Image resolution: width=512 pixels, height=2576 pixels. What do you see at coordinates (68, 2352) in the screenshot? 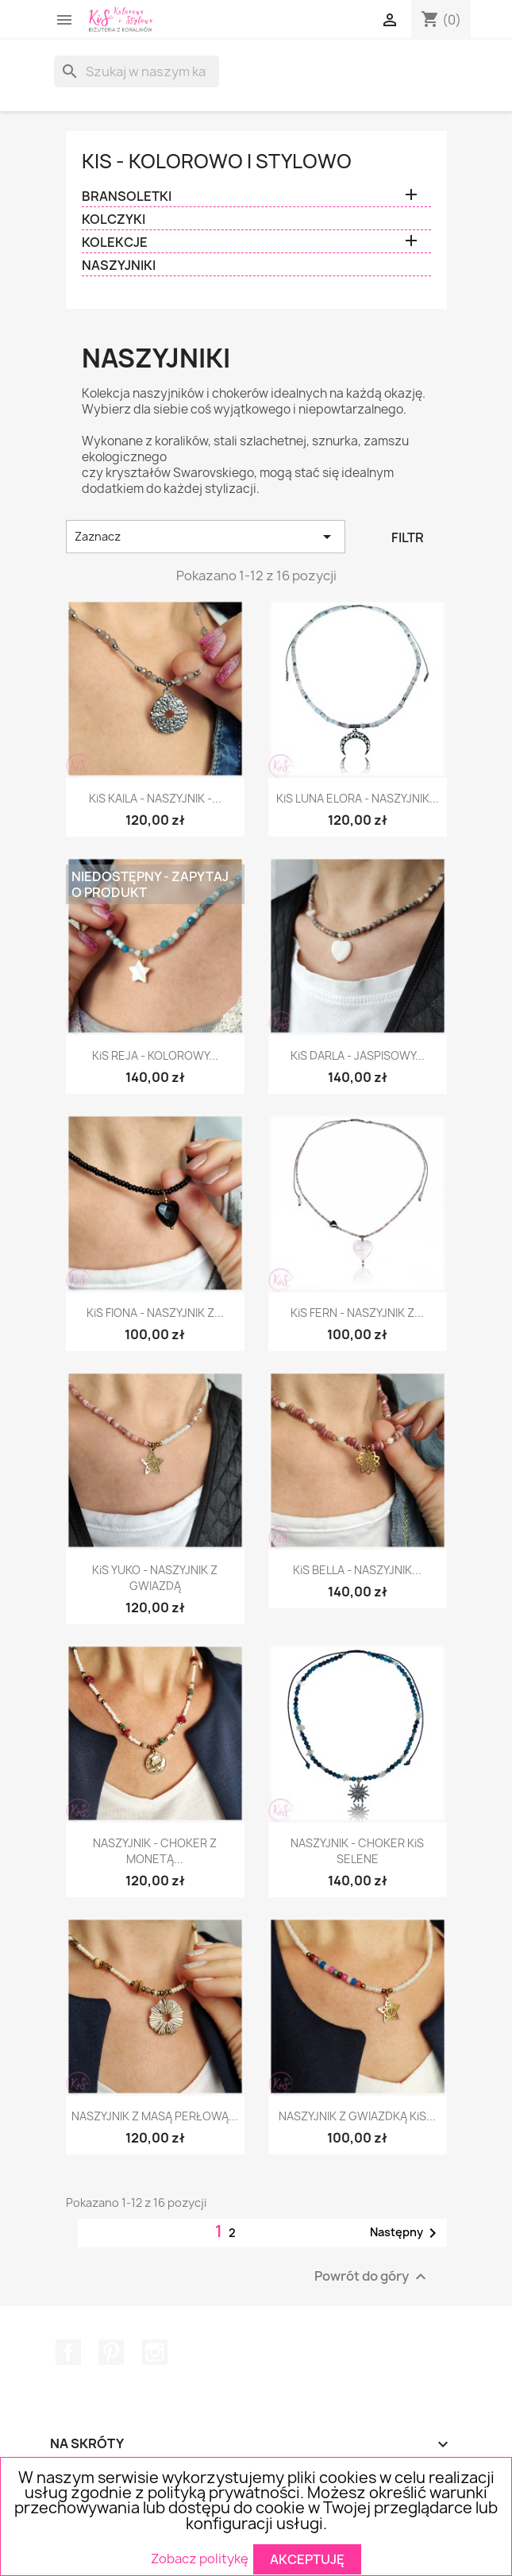
I see `Facebook` at bounding box center [68, 2352].